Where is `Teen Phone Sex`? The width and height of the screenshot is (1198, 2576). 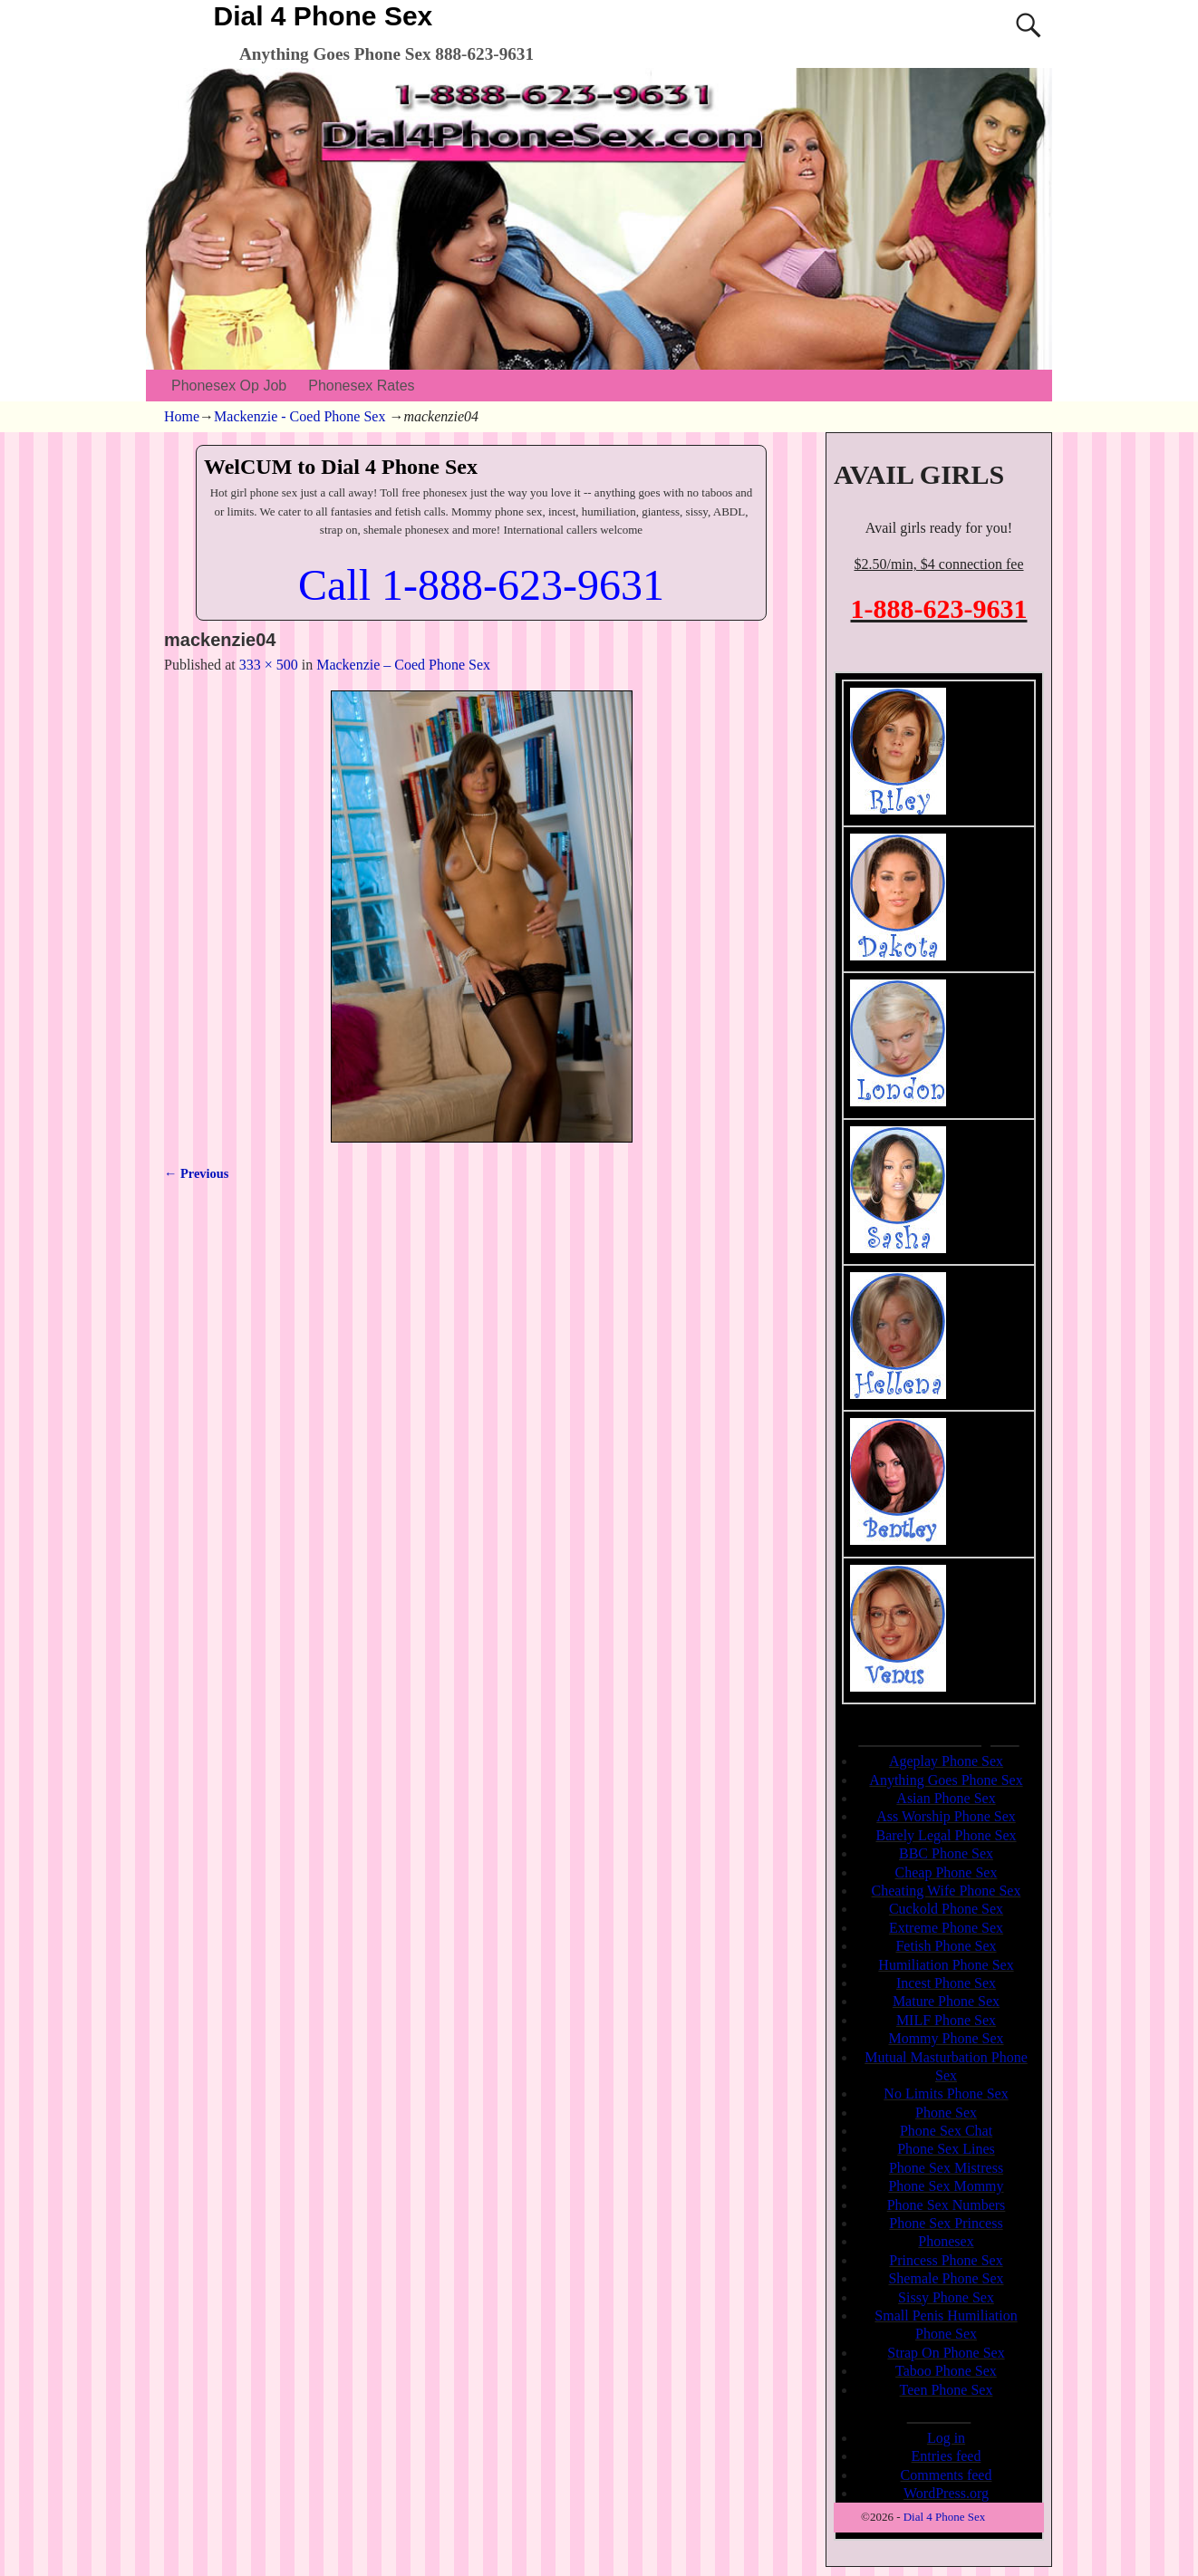 Teen Phone Sex is located at coordinates (946, 2390).